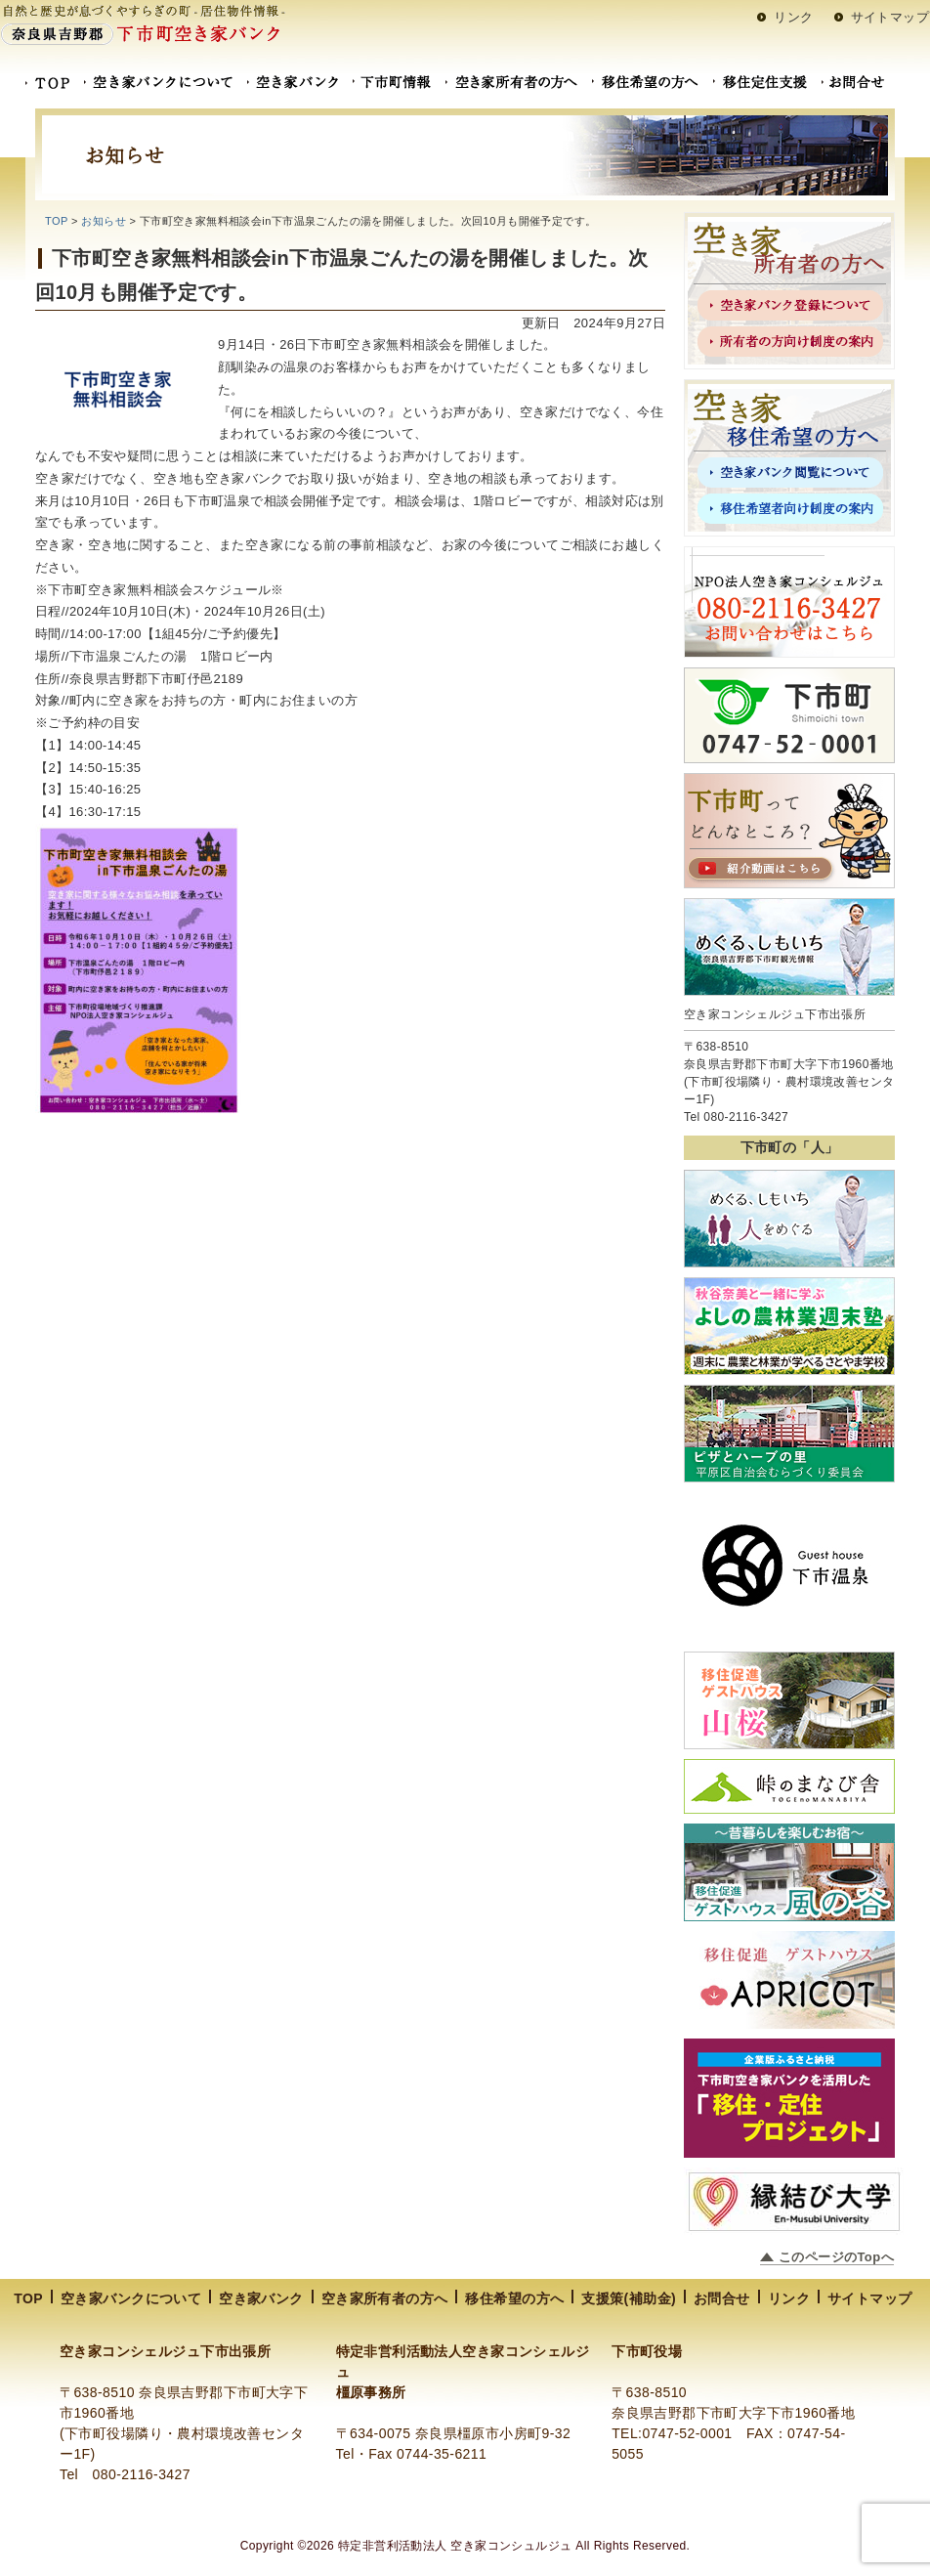 The image size is (930, 2576). Describe the element at coordinates (836, 2257) in the screenshot. I see `このページのTopへ` at that location.